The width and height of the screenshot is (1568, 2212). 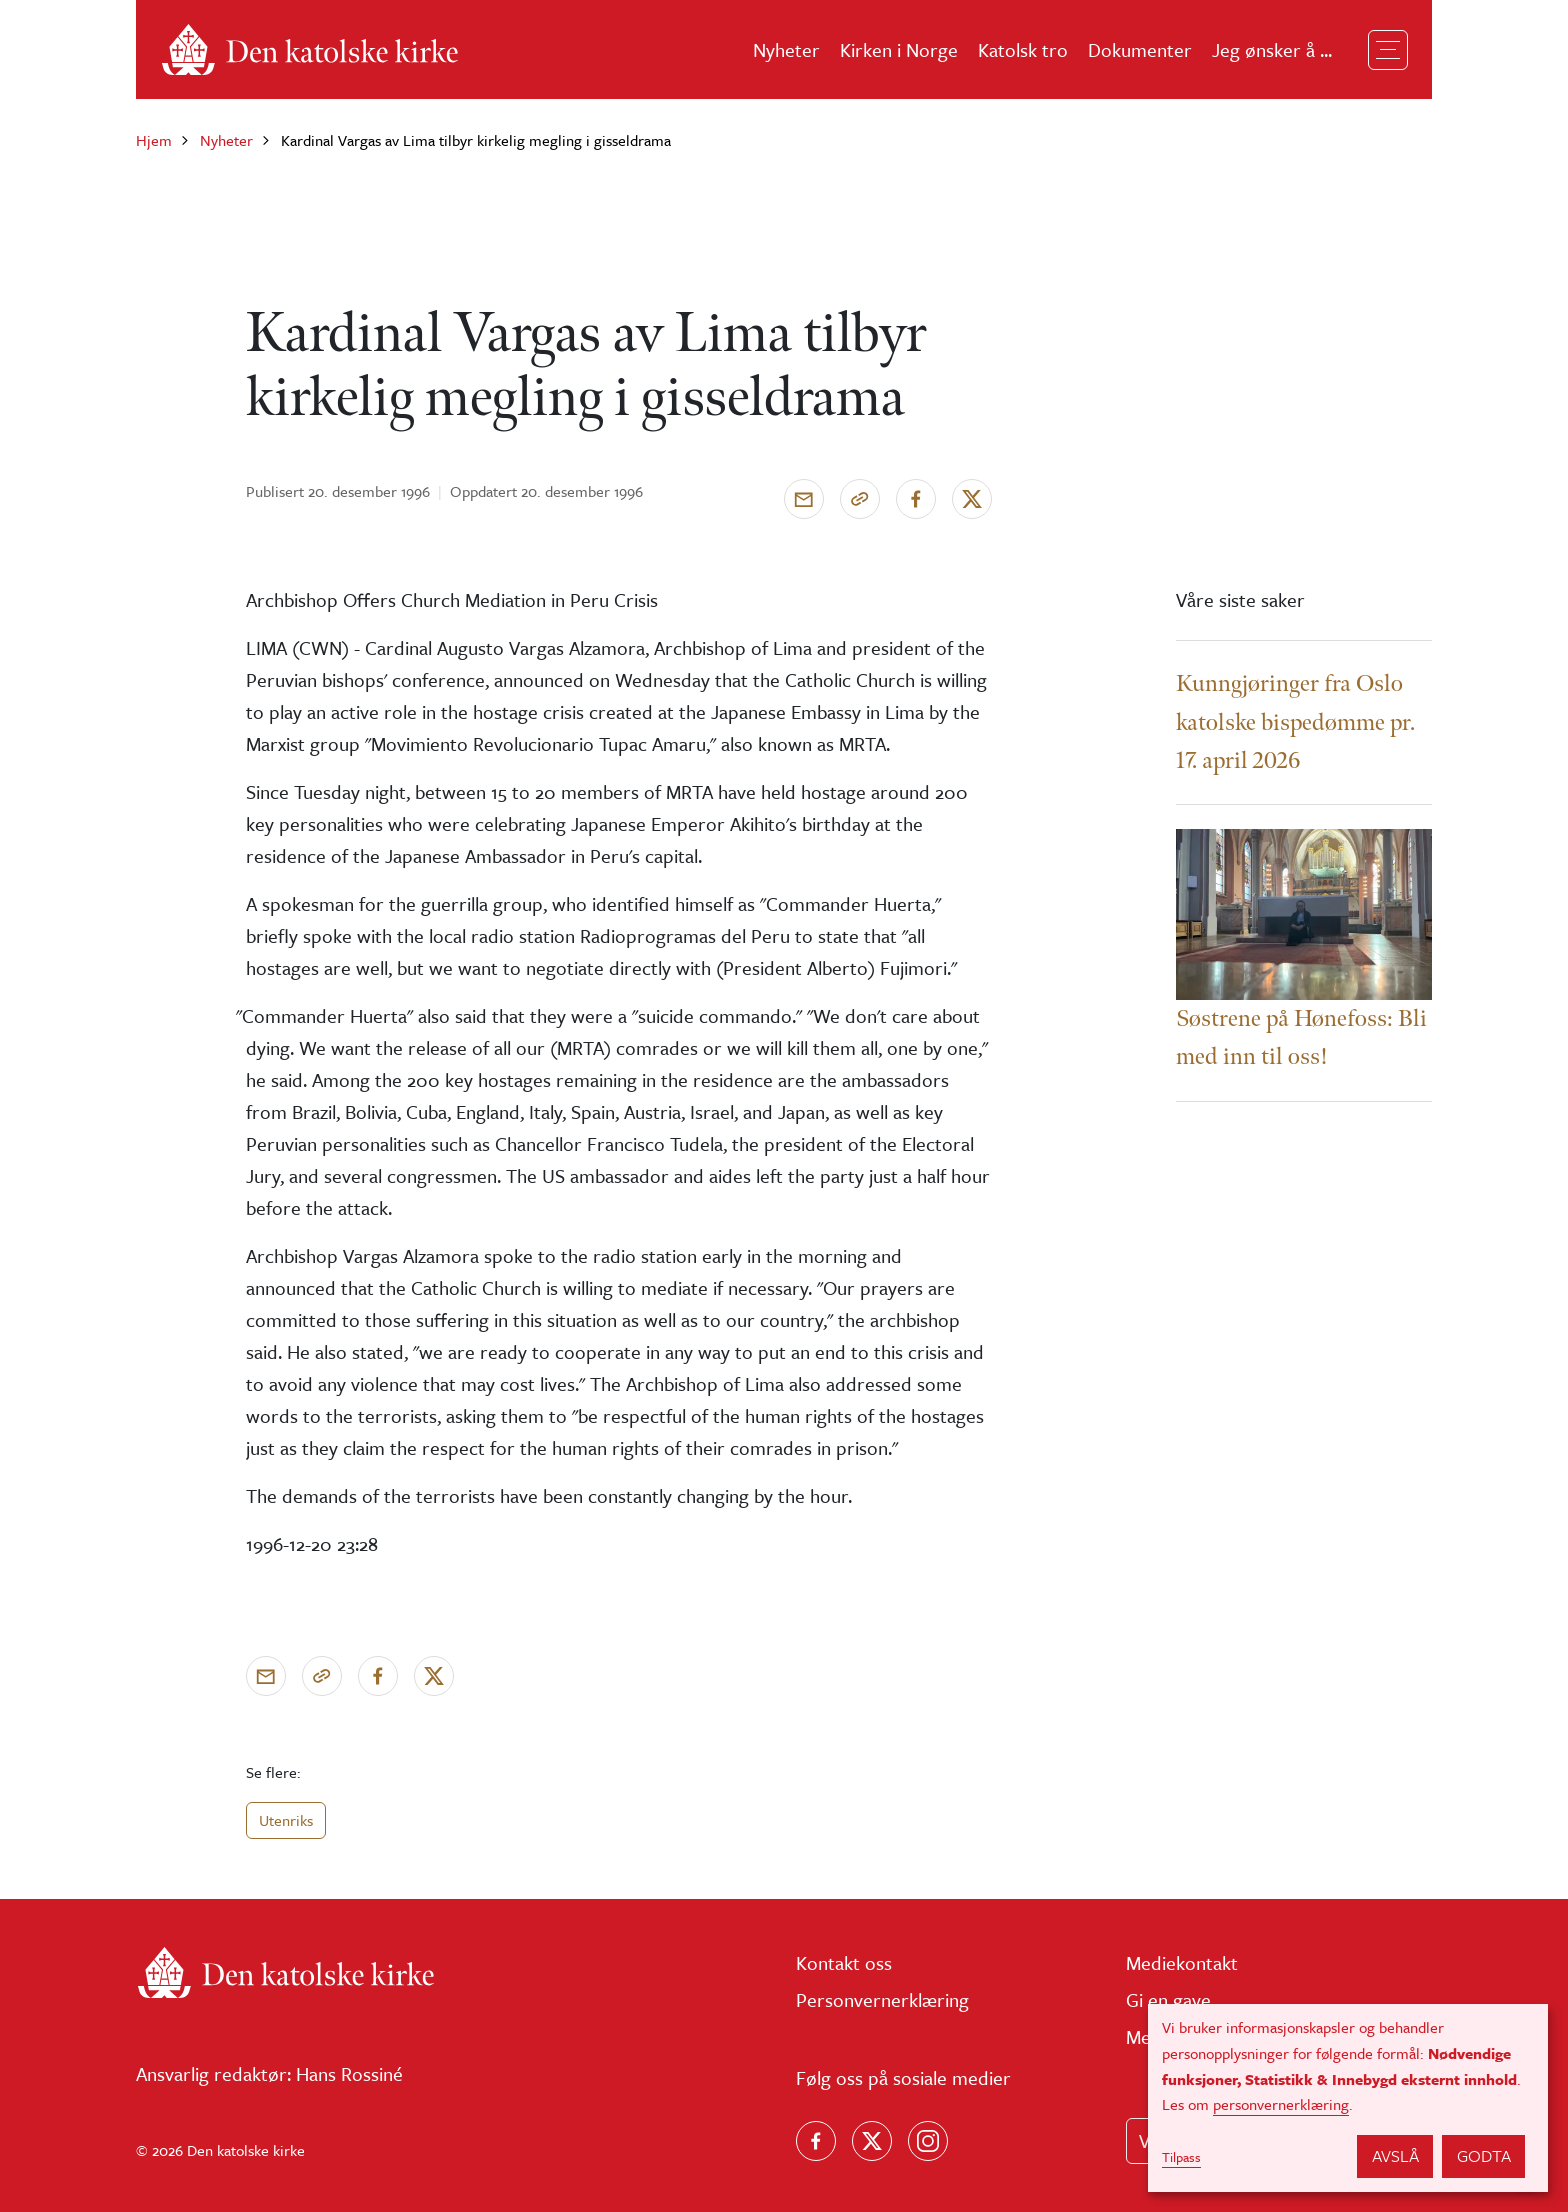 I want to click on [Del på Facebook], so click(x=916, y=499).